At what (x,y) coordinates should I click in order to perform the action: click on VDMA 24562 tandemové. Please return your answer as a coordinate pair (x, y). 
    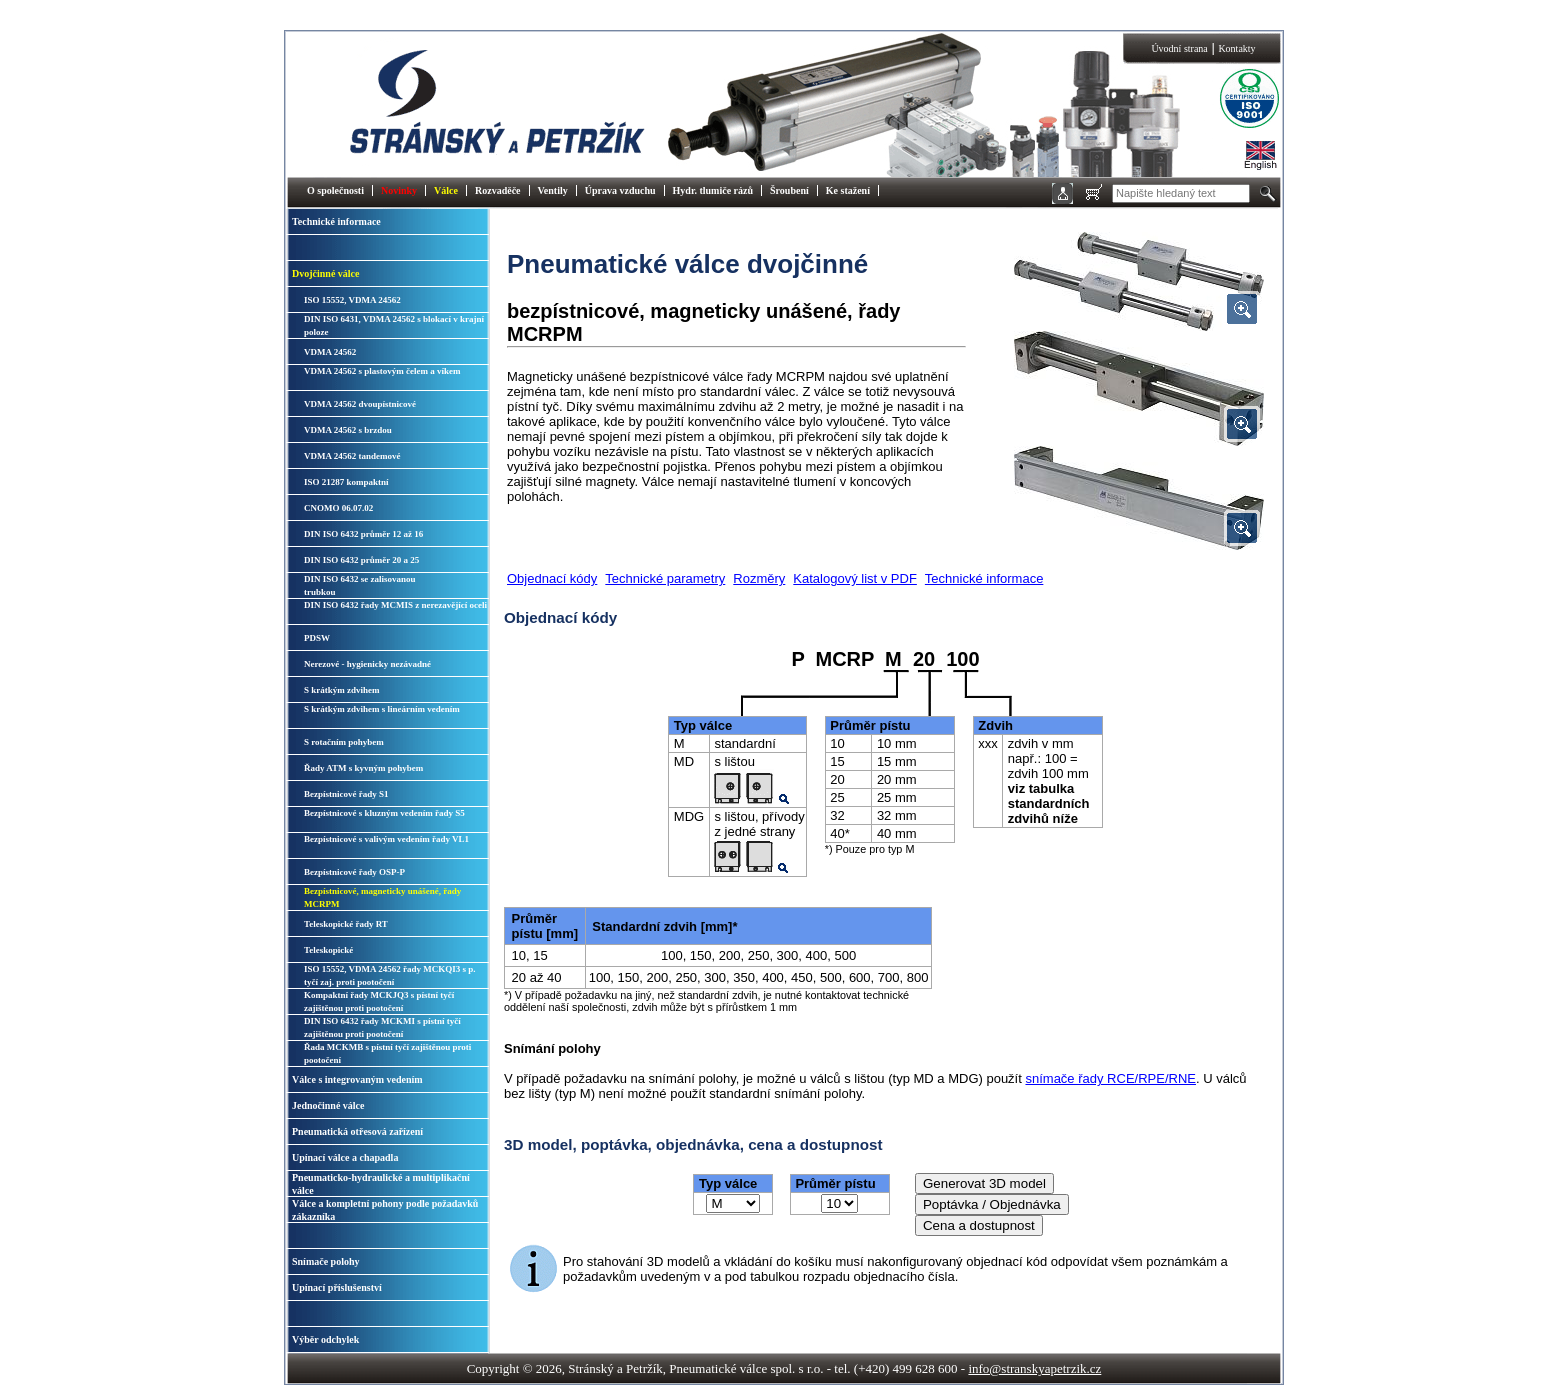
    Looking at the image, I should click on (352, 456).